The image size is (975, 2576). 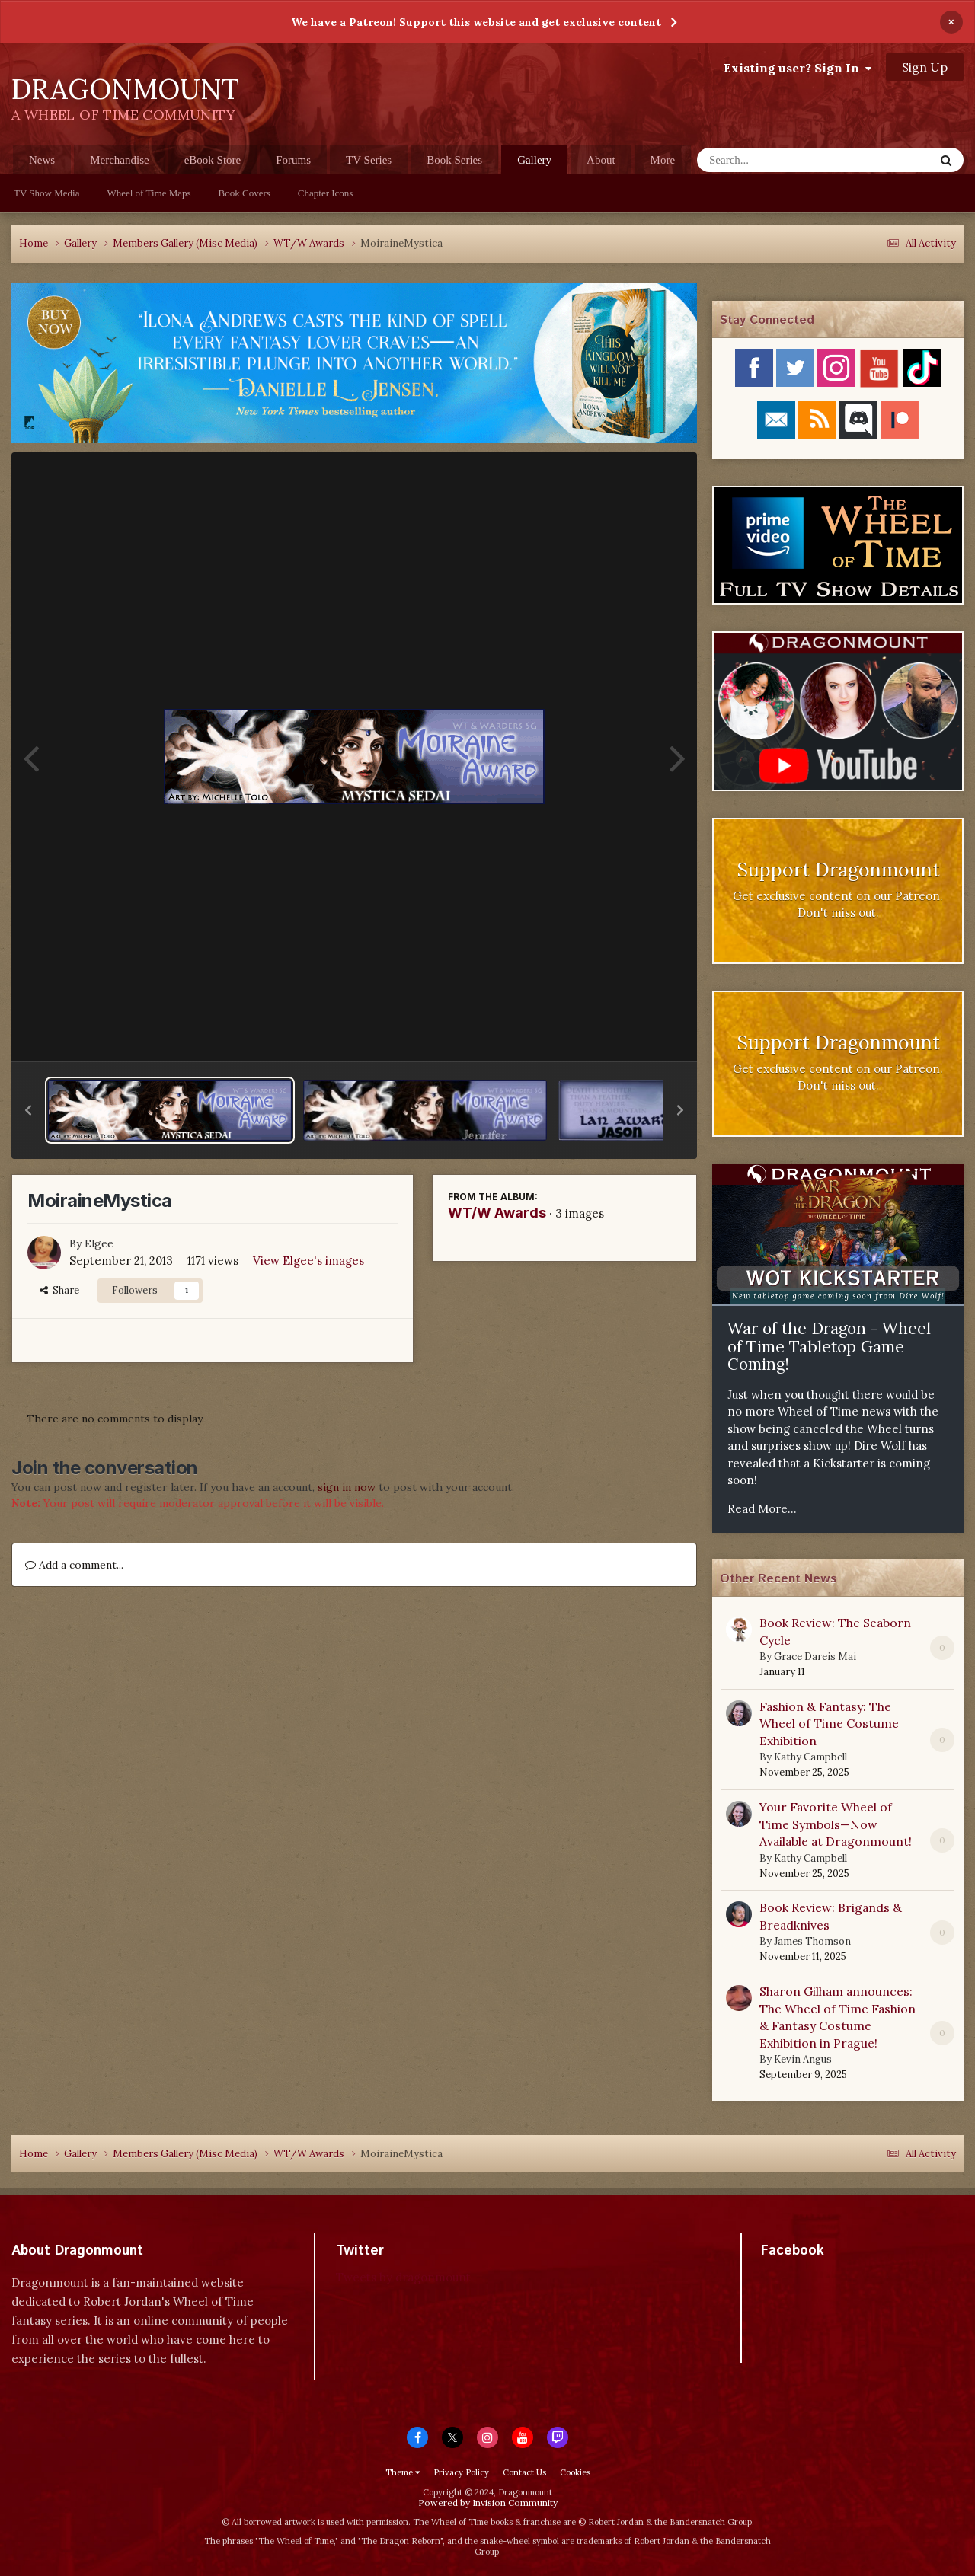 I want to click on [Search], so click(x=776, y=160).